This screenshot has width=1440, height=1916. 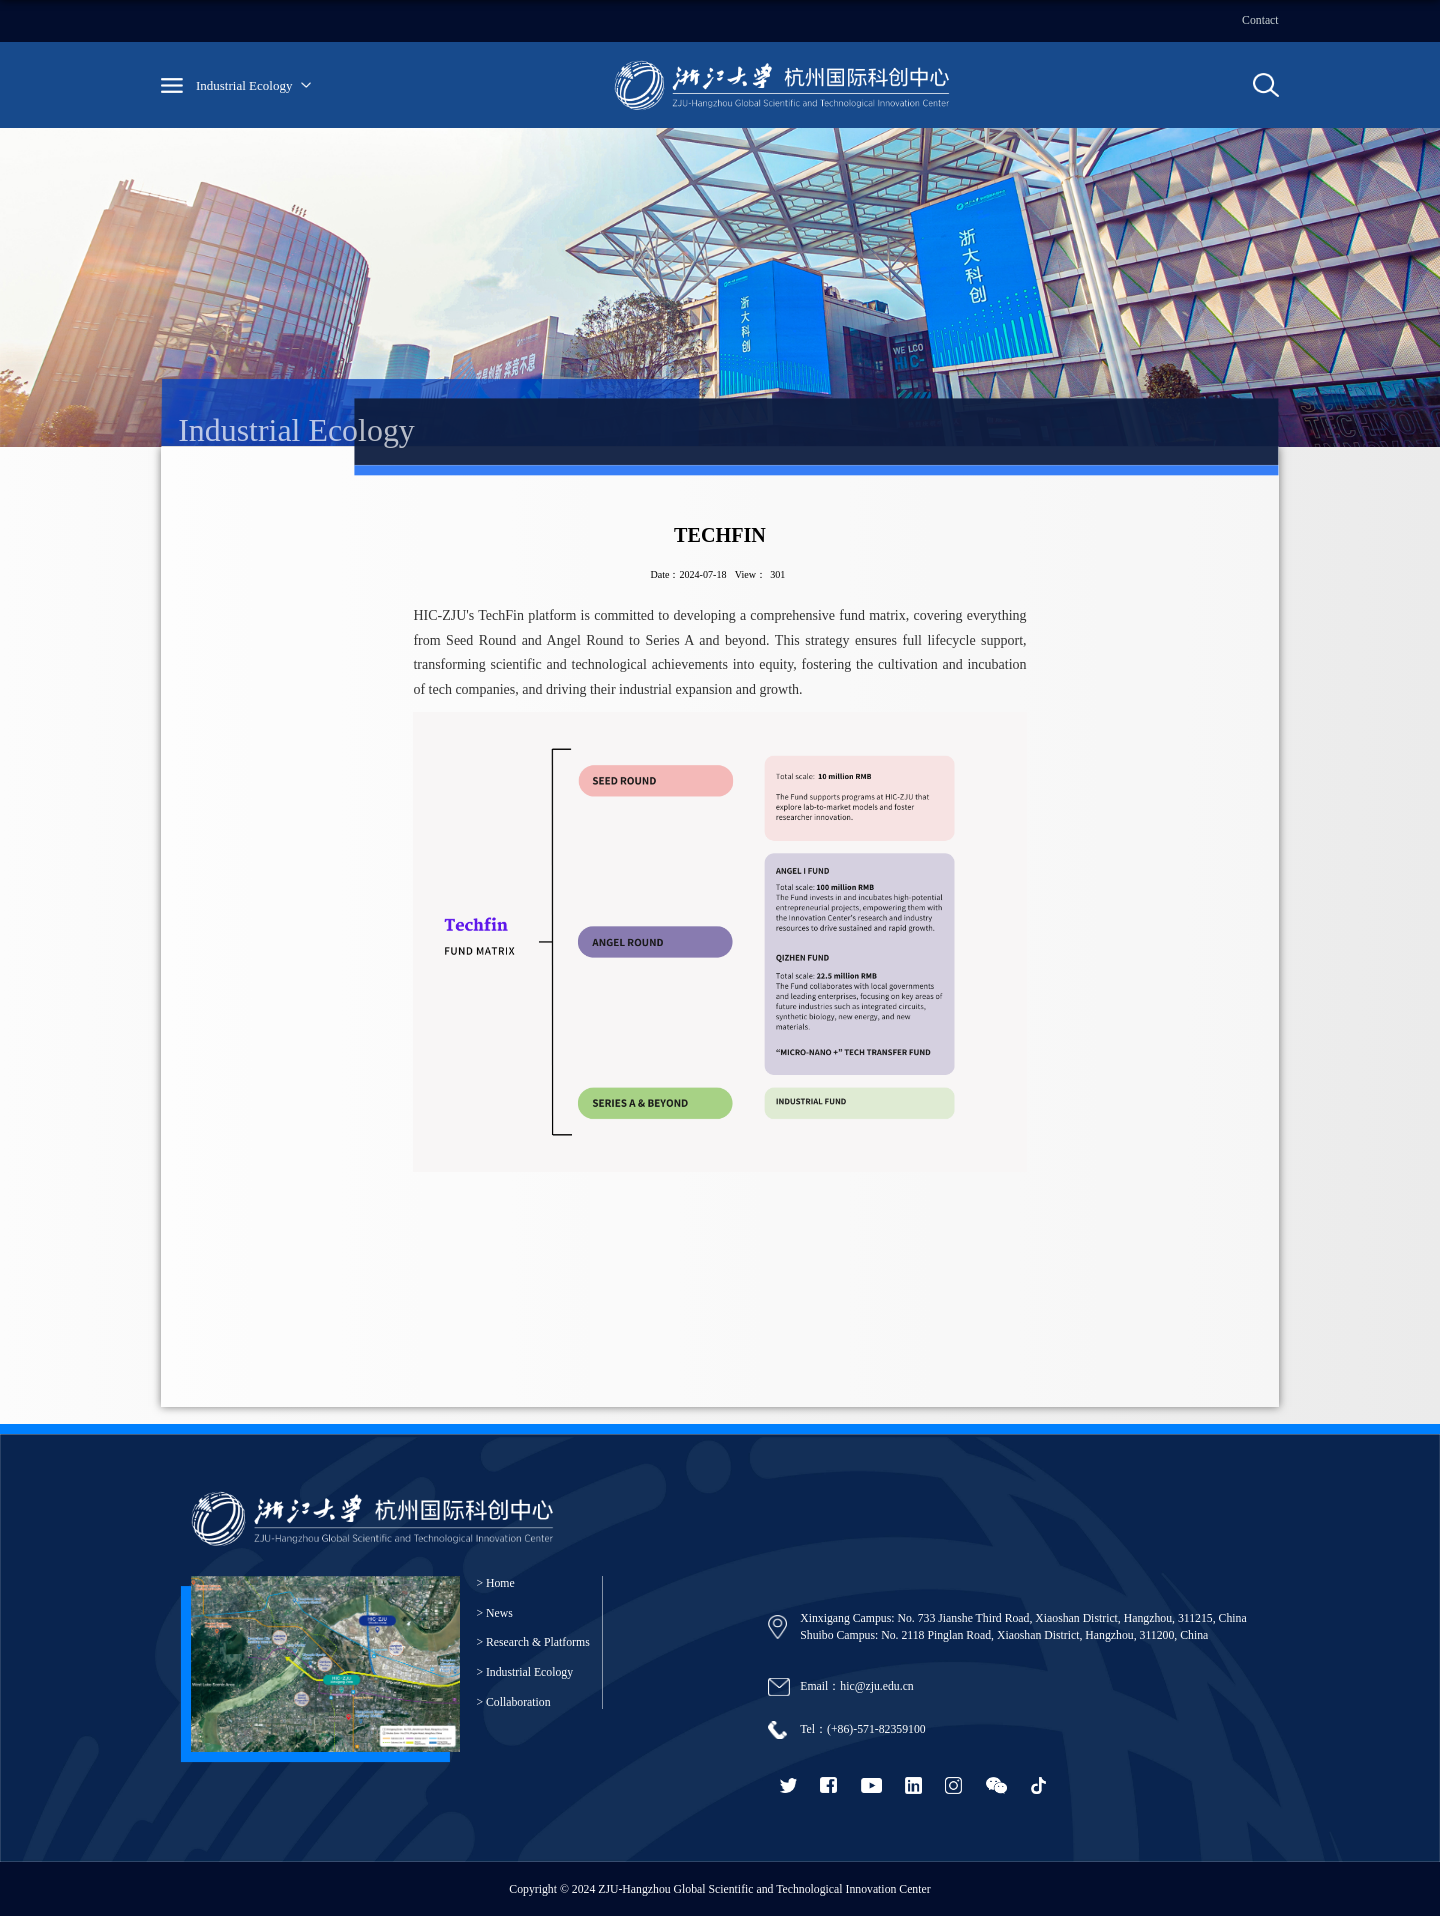 What do you see at coordinates (494, 1613) in the screenshot?
I see `> News` at bounding box center [494, 1613].